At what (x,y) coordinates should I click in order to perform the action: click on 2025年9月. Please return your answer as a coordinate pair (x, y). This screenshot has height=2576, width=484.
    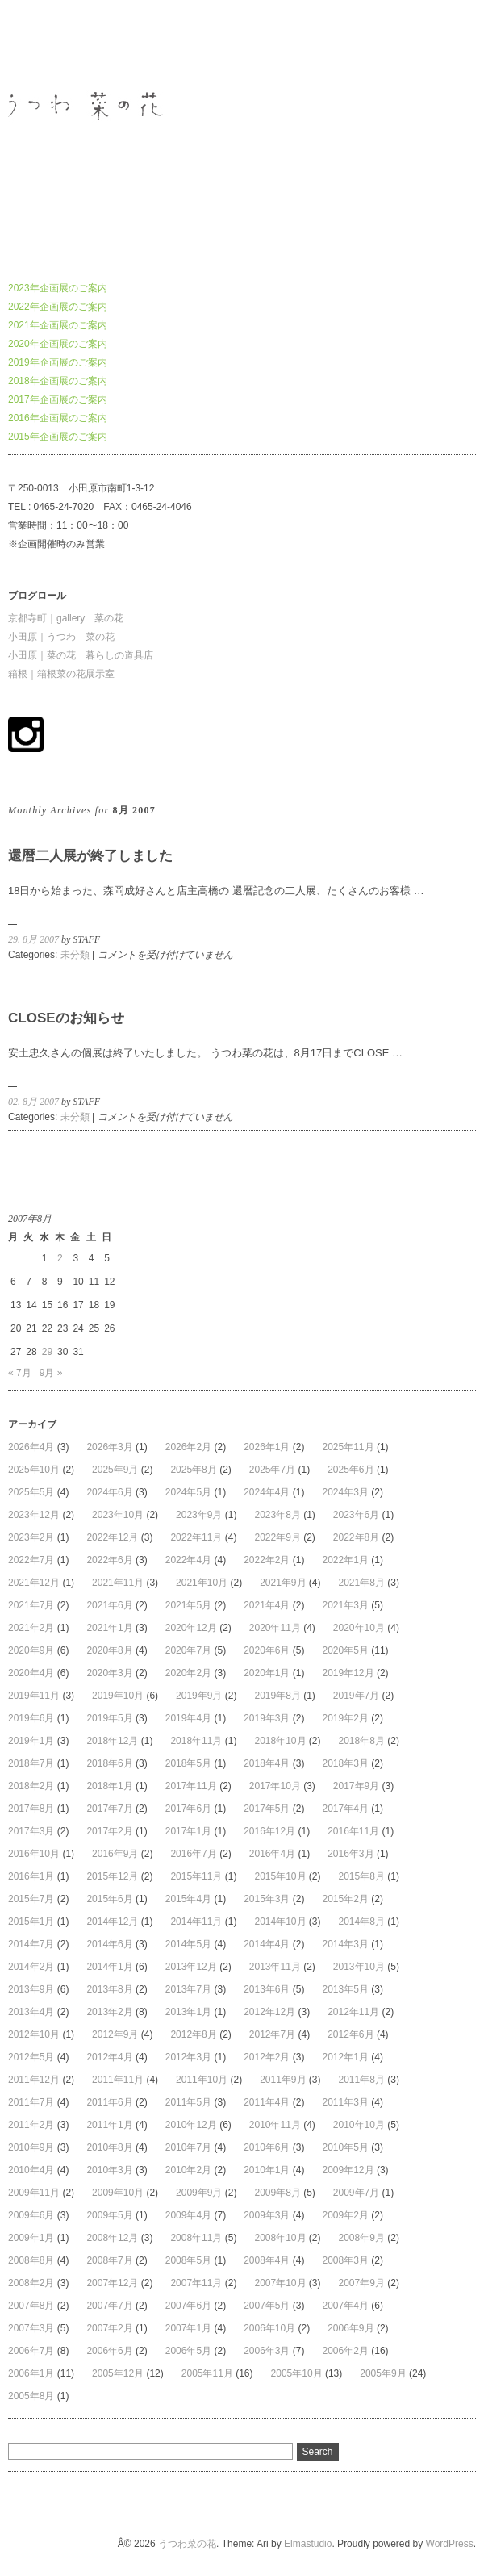
    Looking at the image, I should click on (115, 1469).